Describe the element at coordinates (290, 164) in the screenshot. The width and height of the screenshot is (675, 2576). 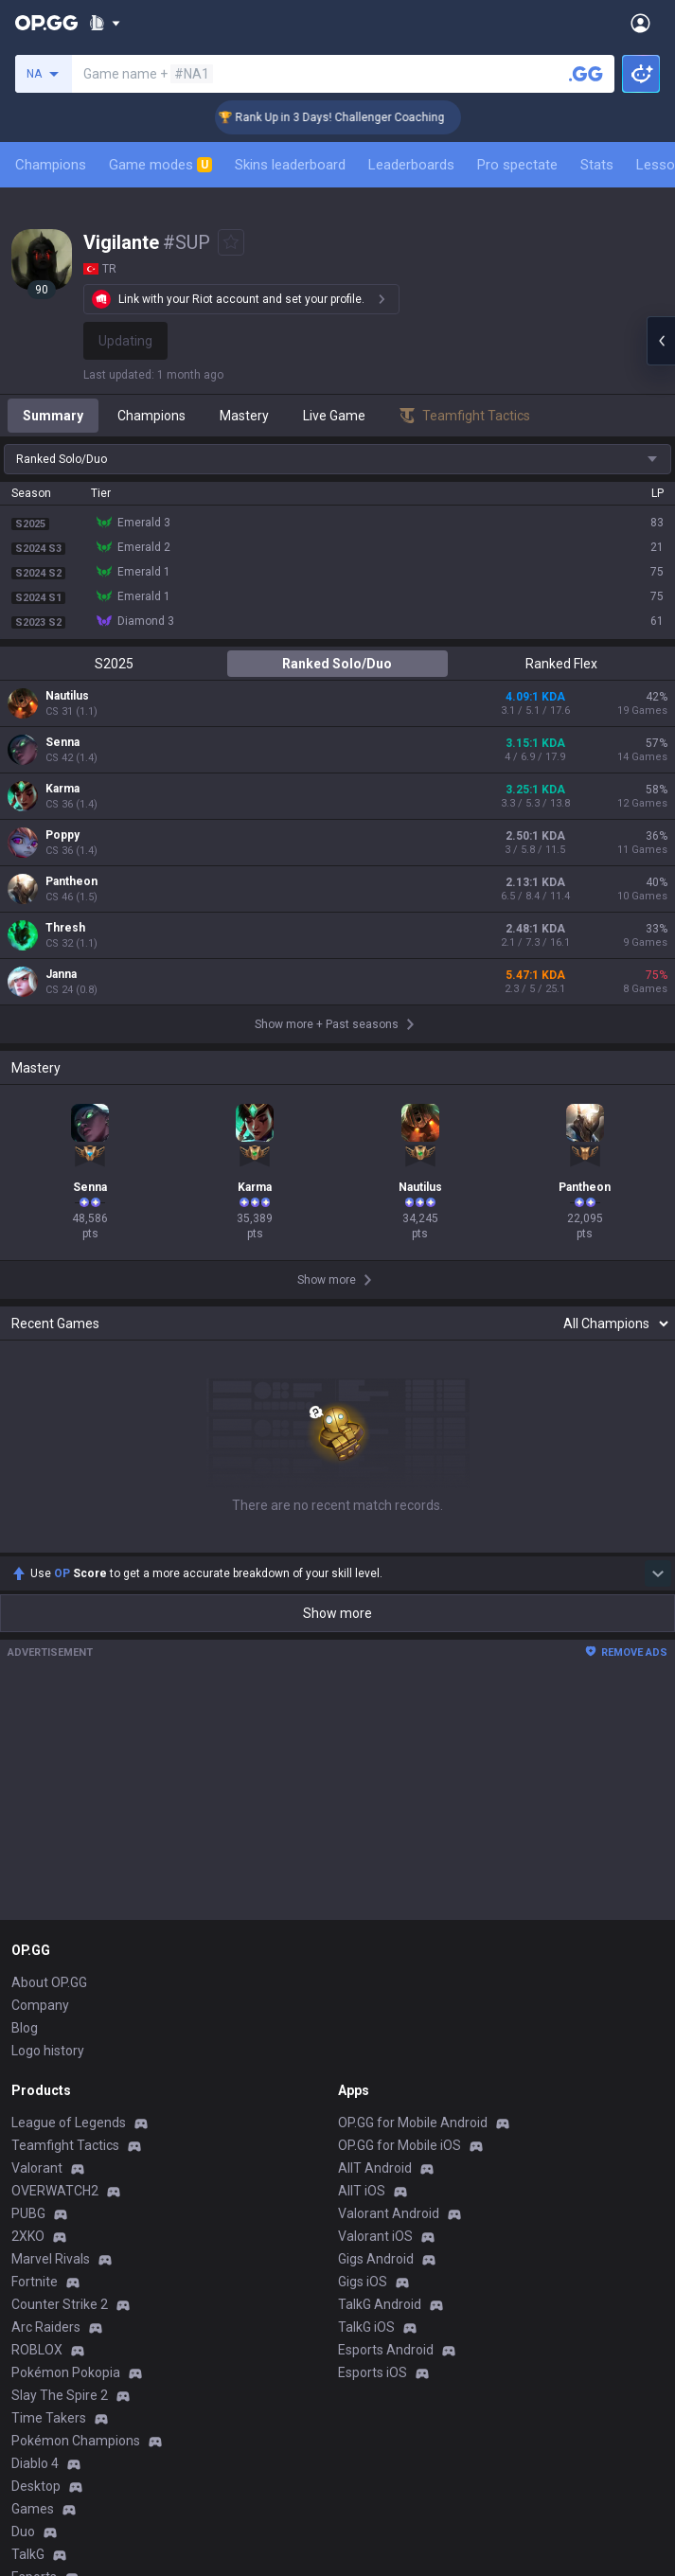
I see `Skins leaderboard` at that location.